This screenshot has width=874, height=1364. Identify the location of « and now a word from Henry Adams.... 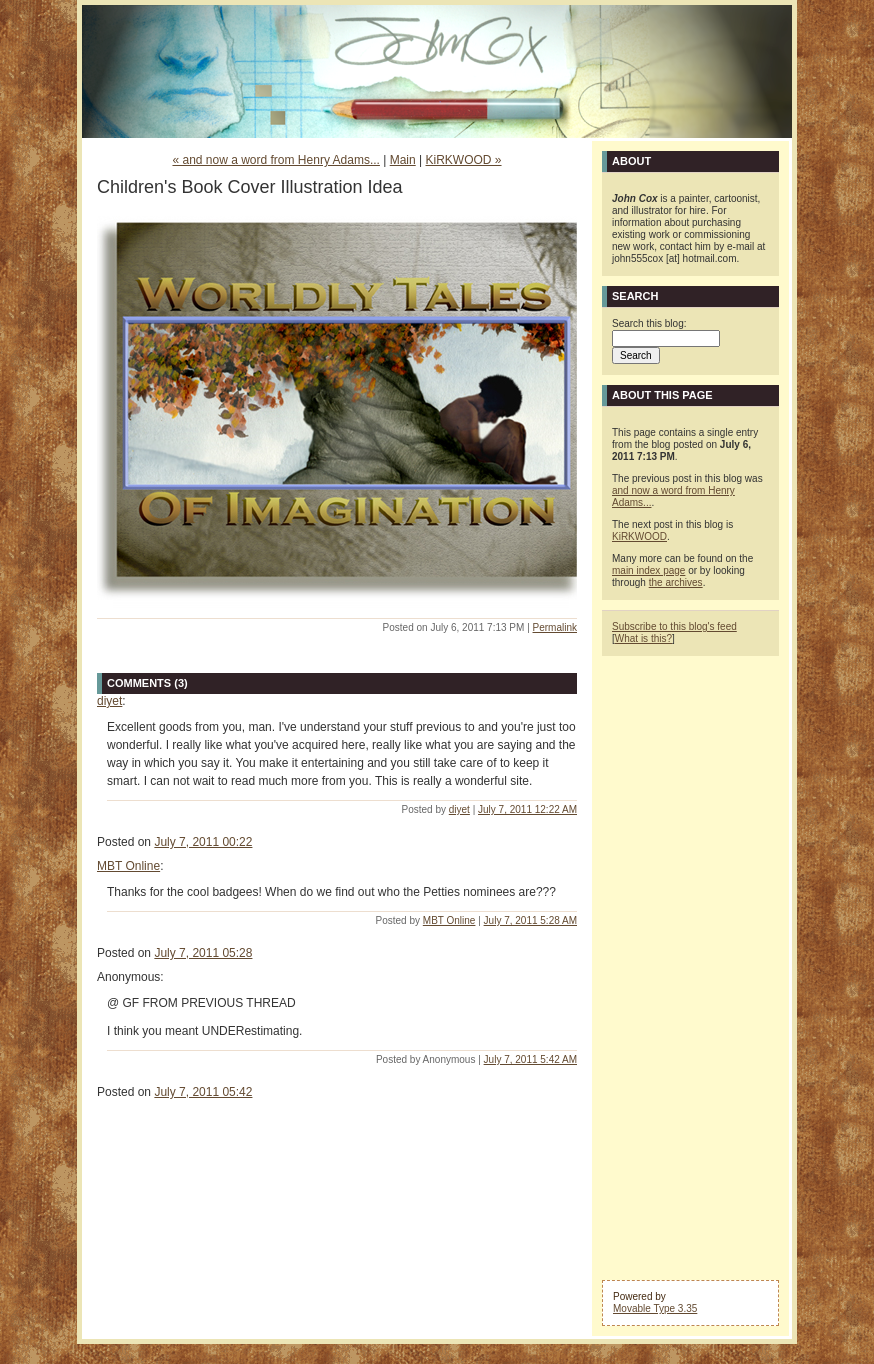
(275, 160).